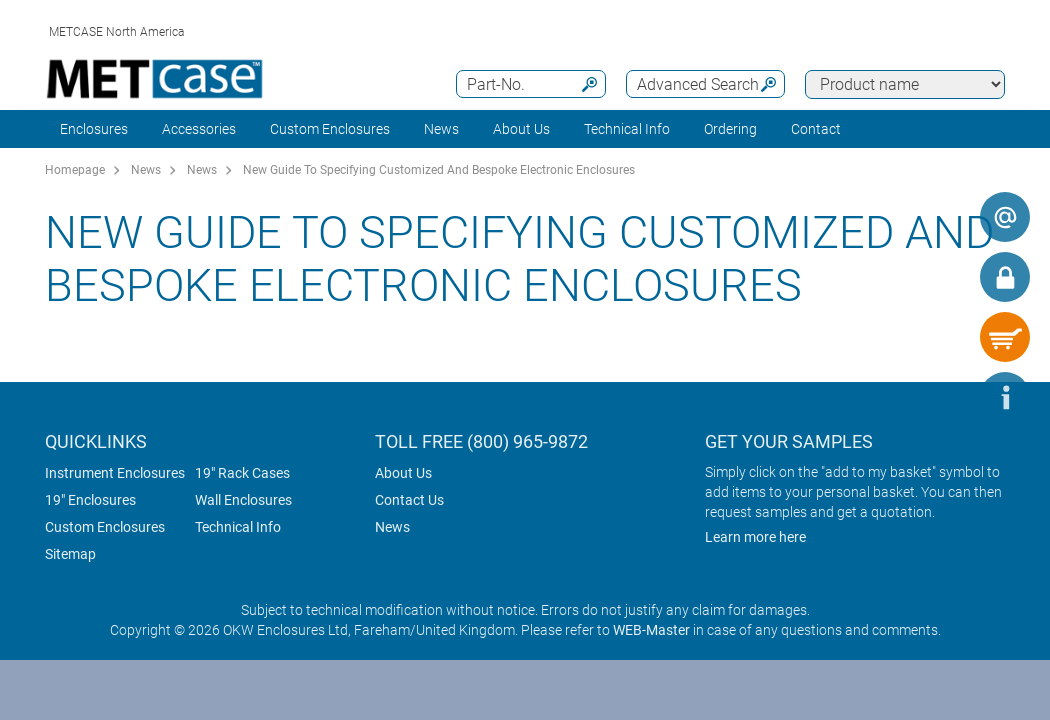  I want to click on 19" Enclosures, so click(90, 500).